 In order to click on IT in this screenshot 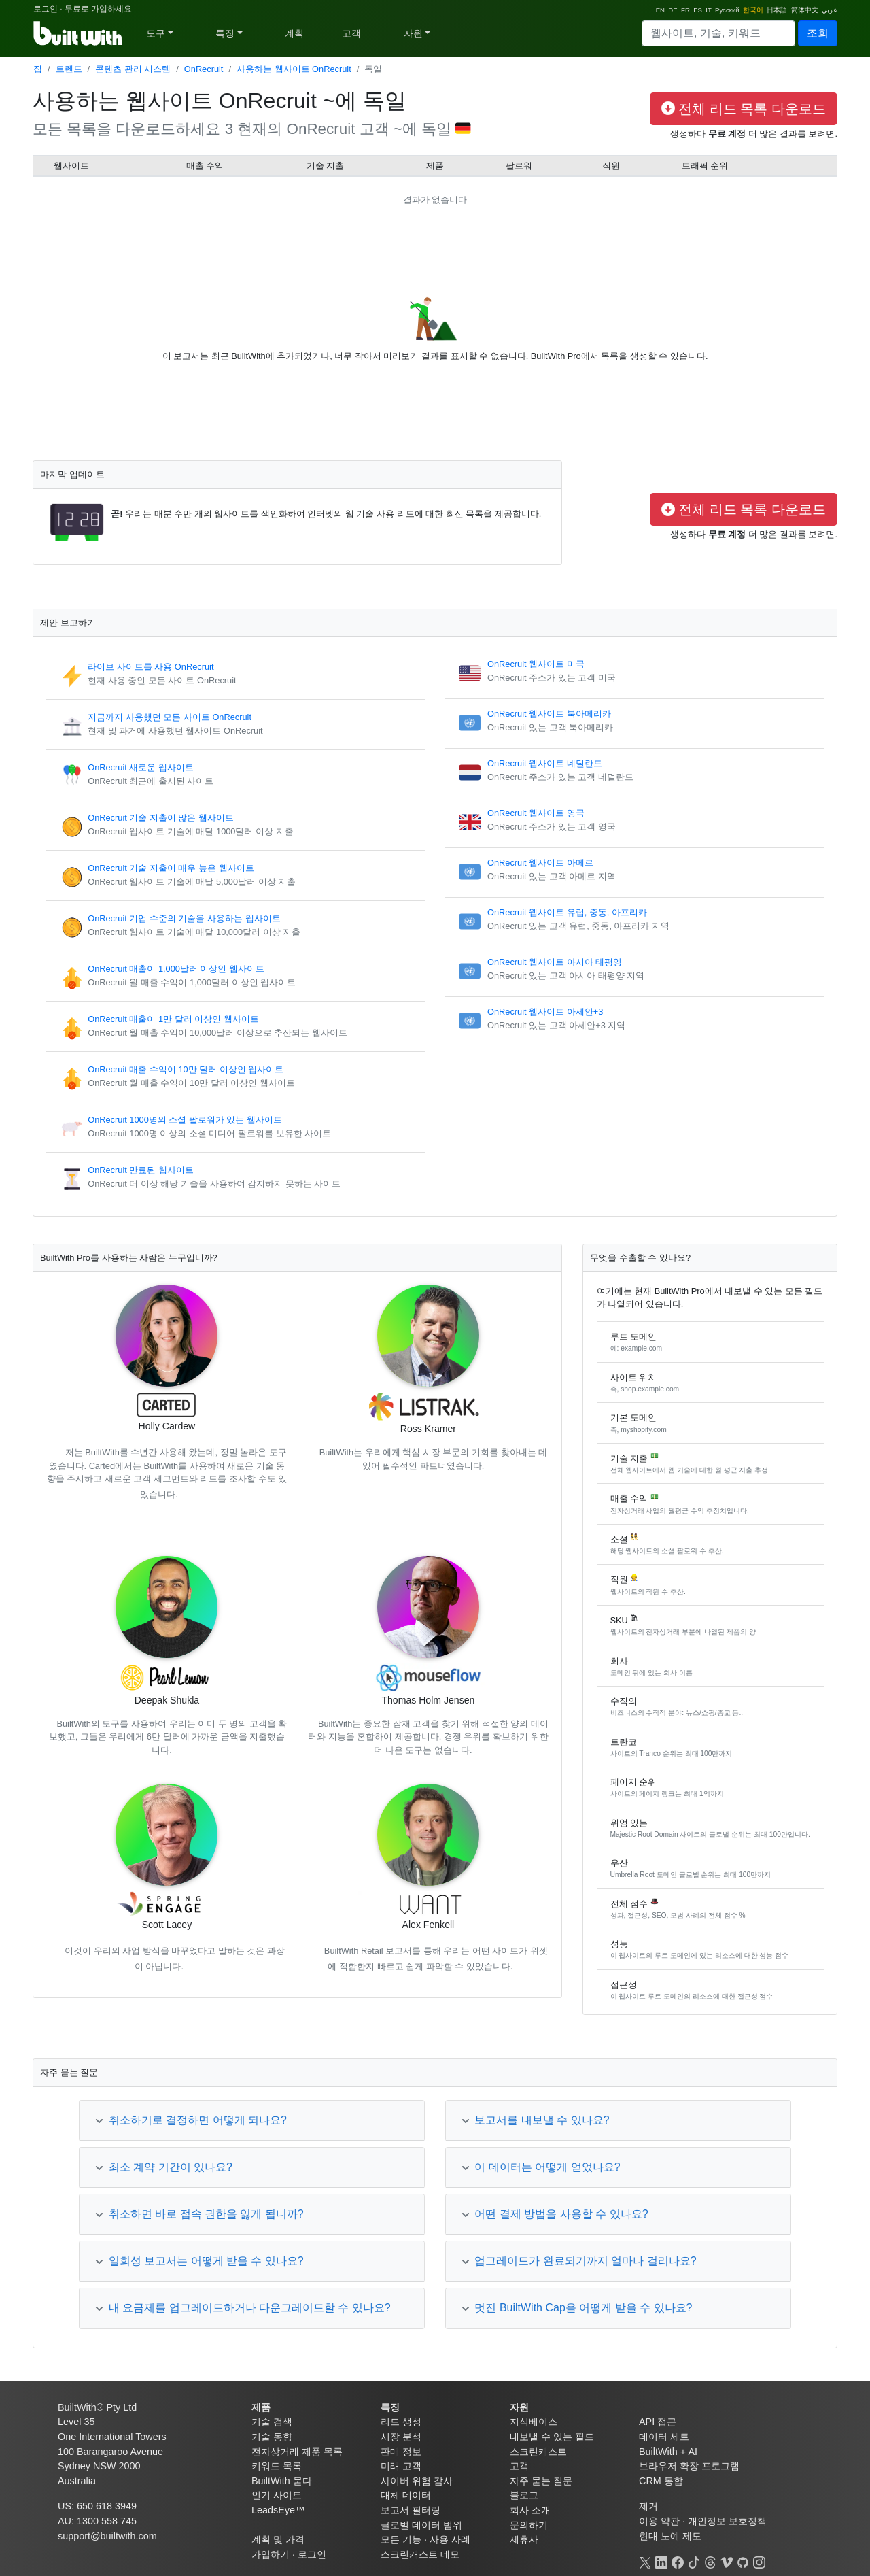, I will do `click(708, 10)`.